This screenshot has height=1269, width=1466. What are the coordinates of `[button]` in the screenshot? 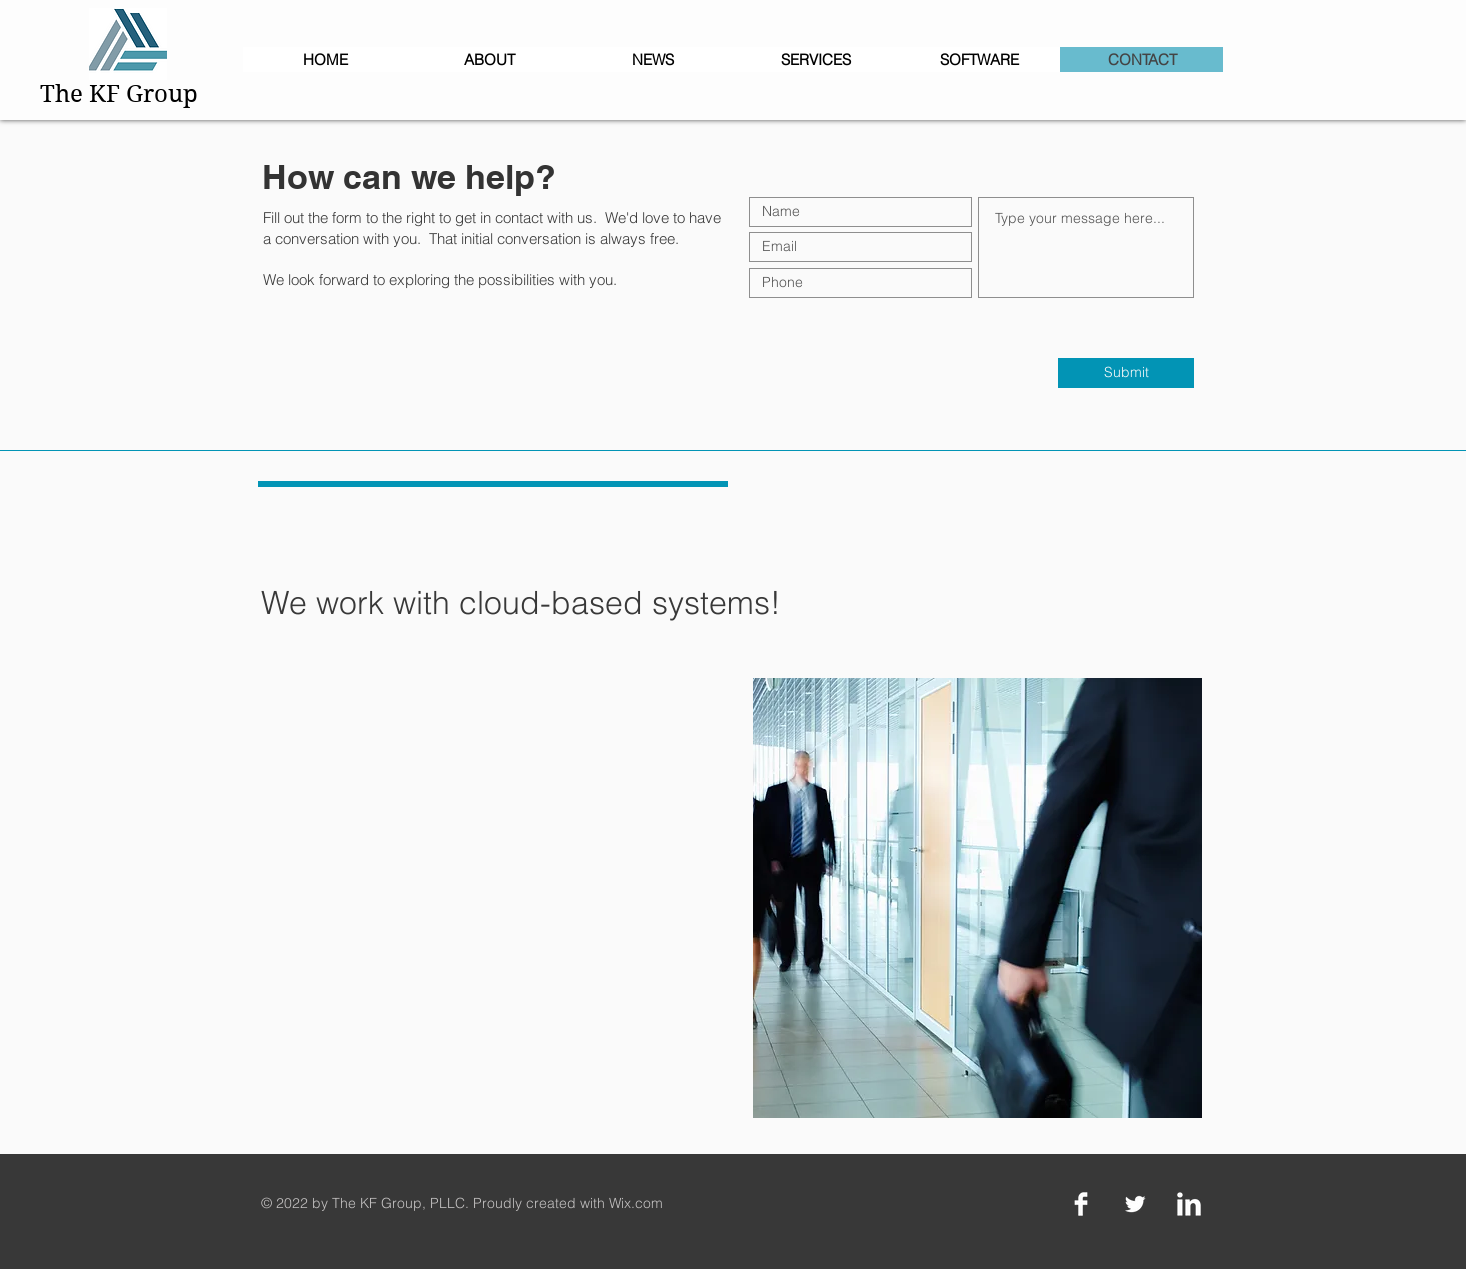 It's located at (978, 59).